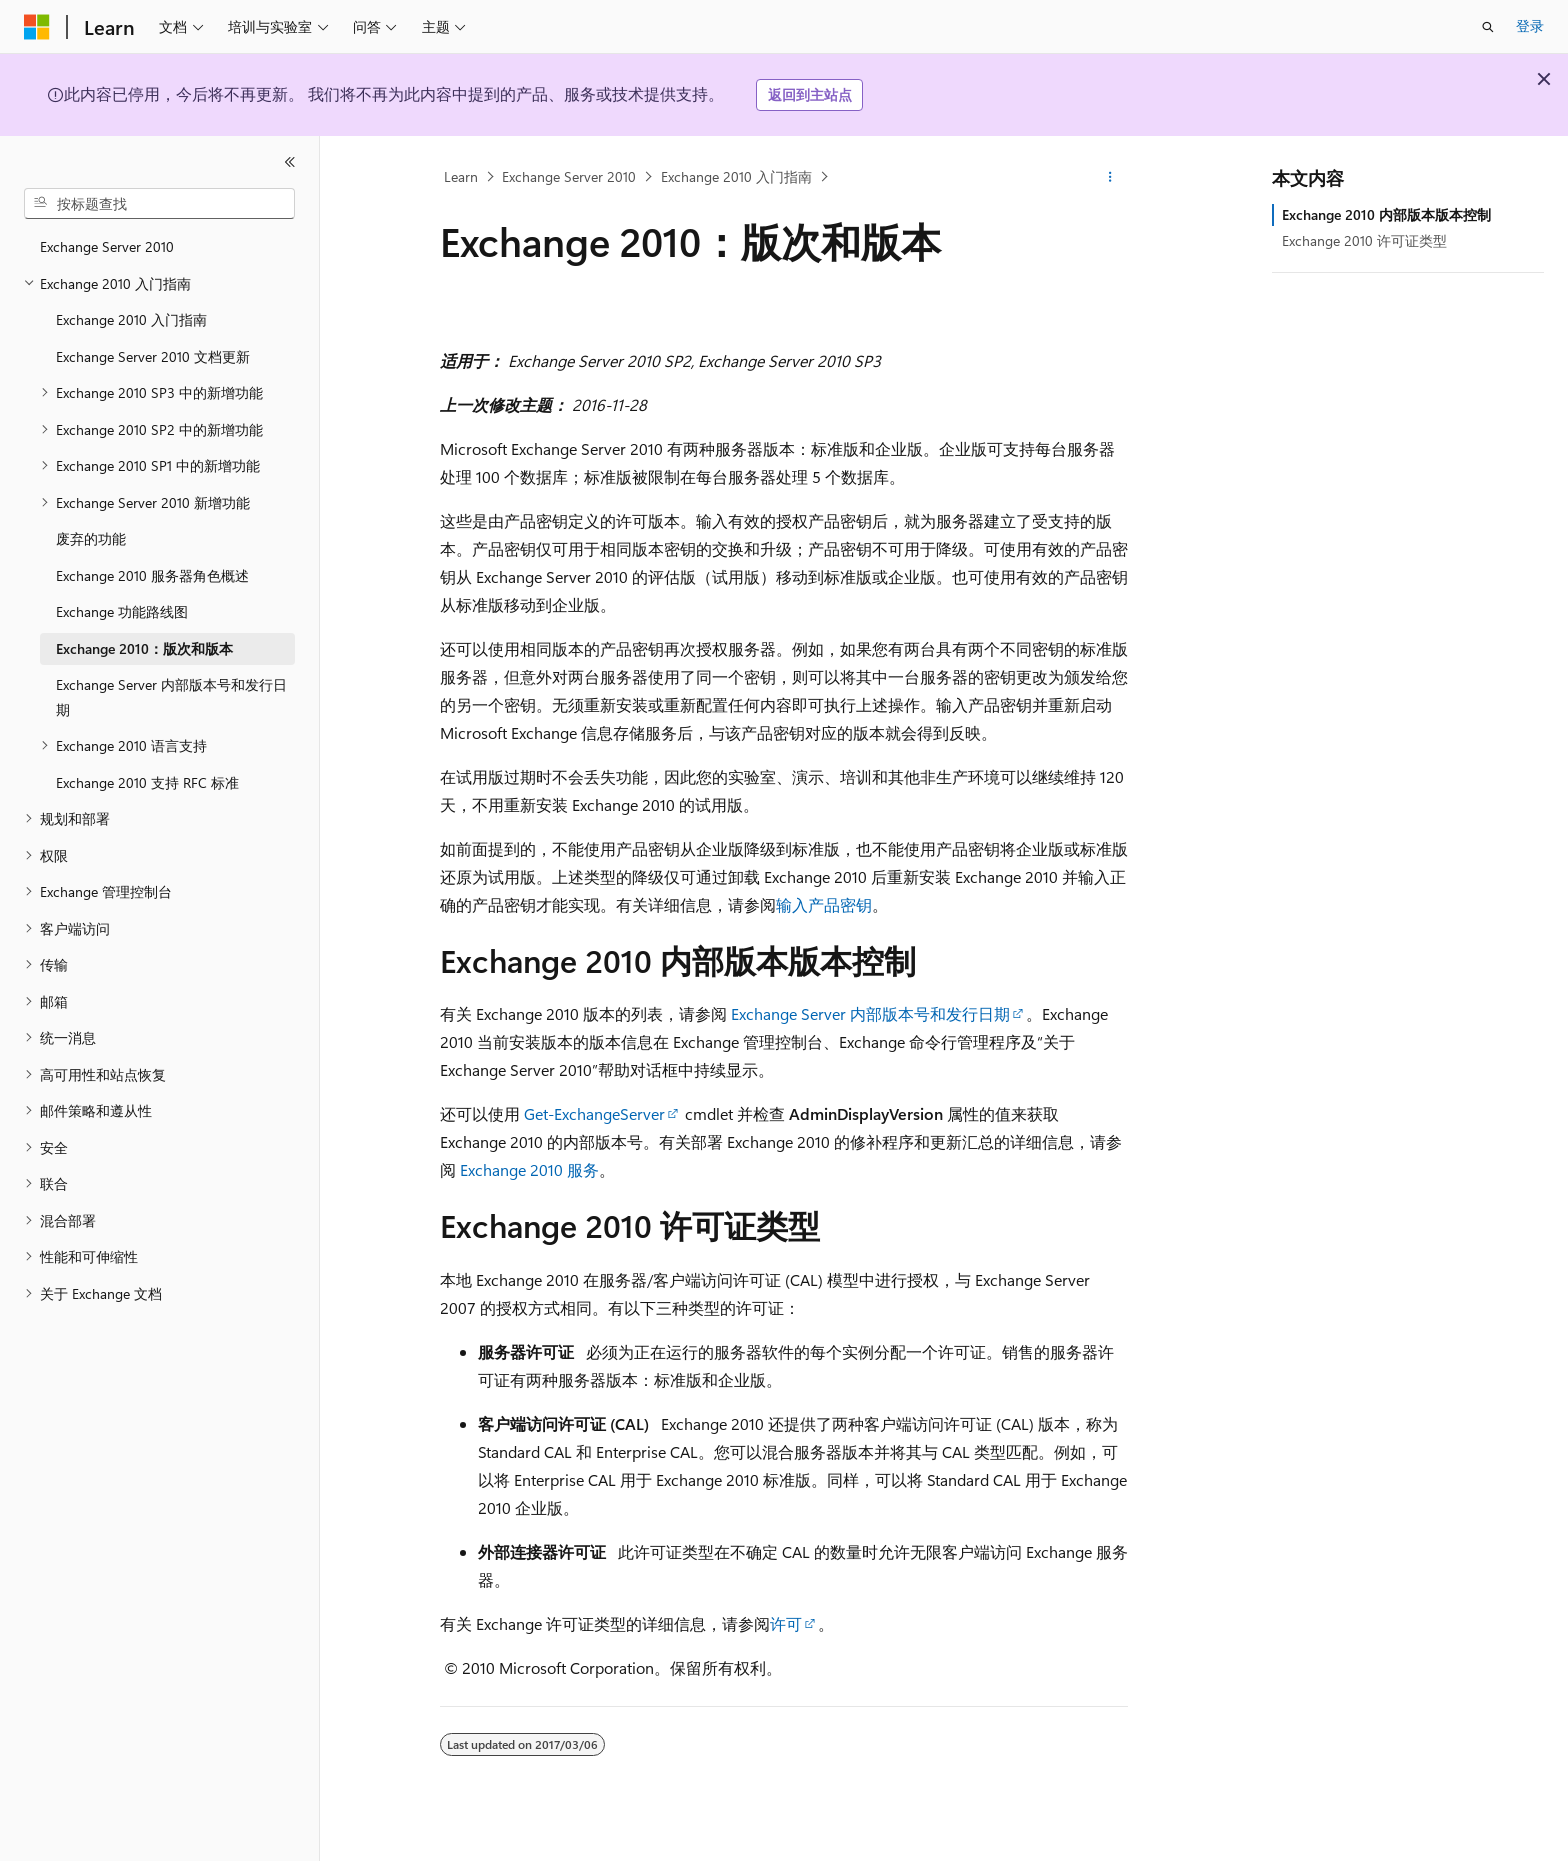  What do you see at coordinates (122, 611) in the screenshot?
I see `Exchange 功能路线图 [treeitem]` at bounding box center [122, 611].